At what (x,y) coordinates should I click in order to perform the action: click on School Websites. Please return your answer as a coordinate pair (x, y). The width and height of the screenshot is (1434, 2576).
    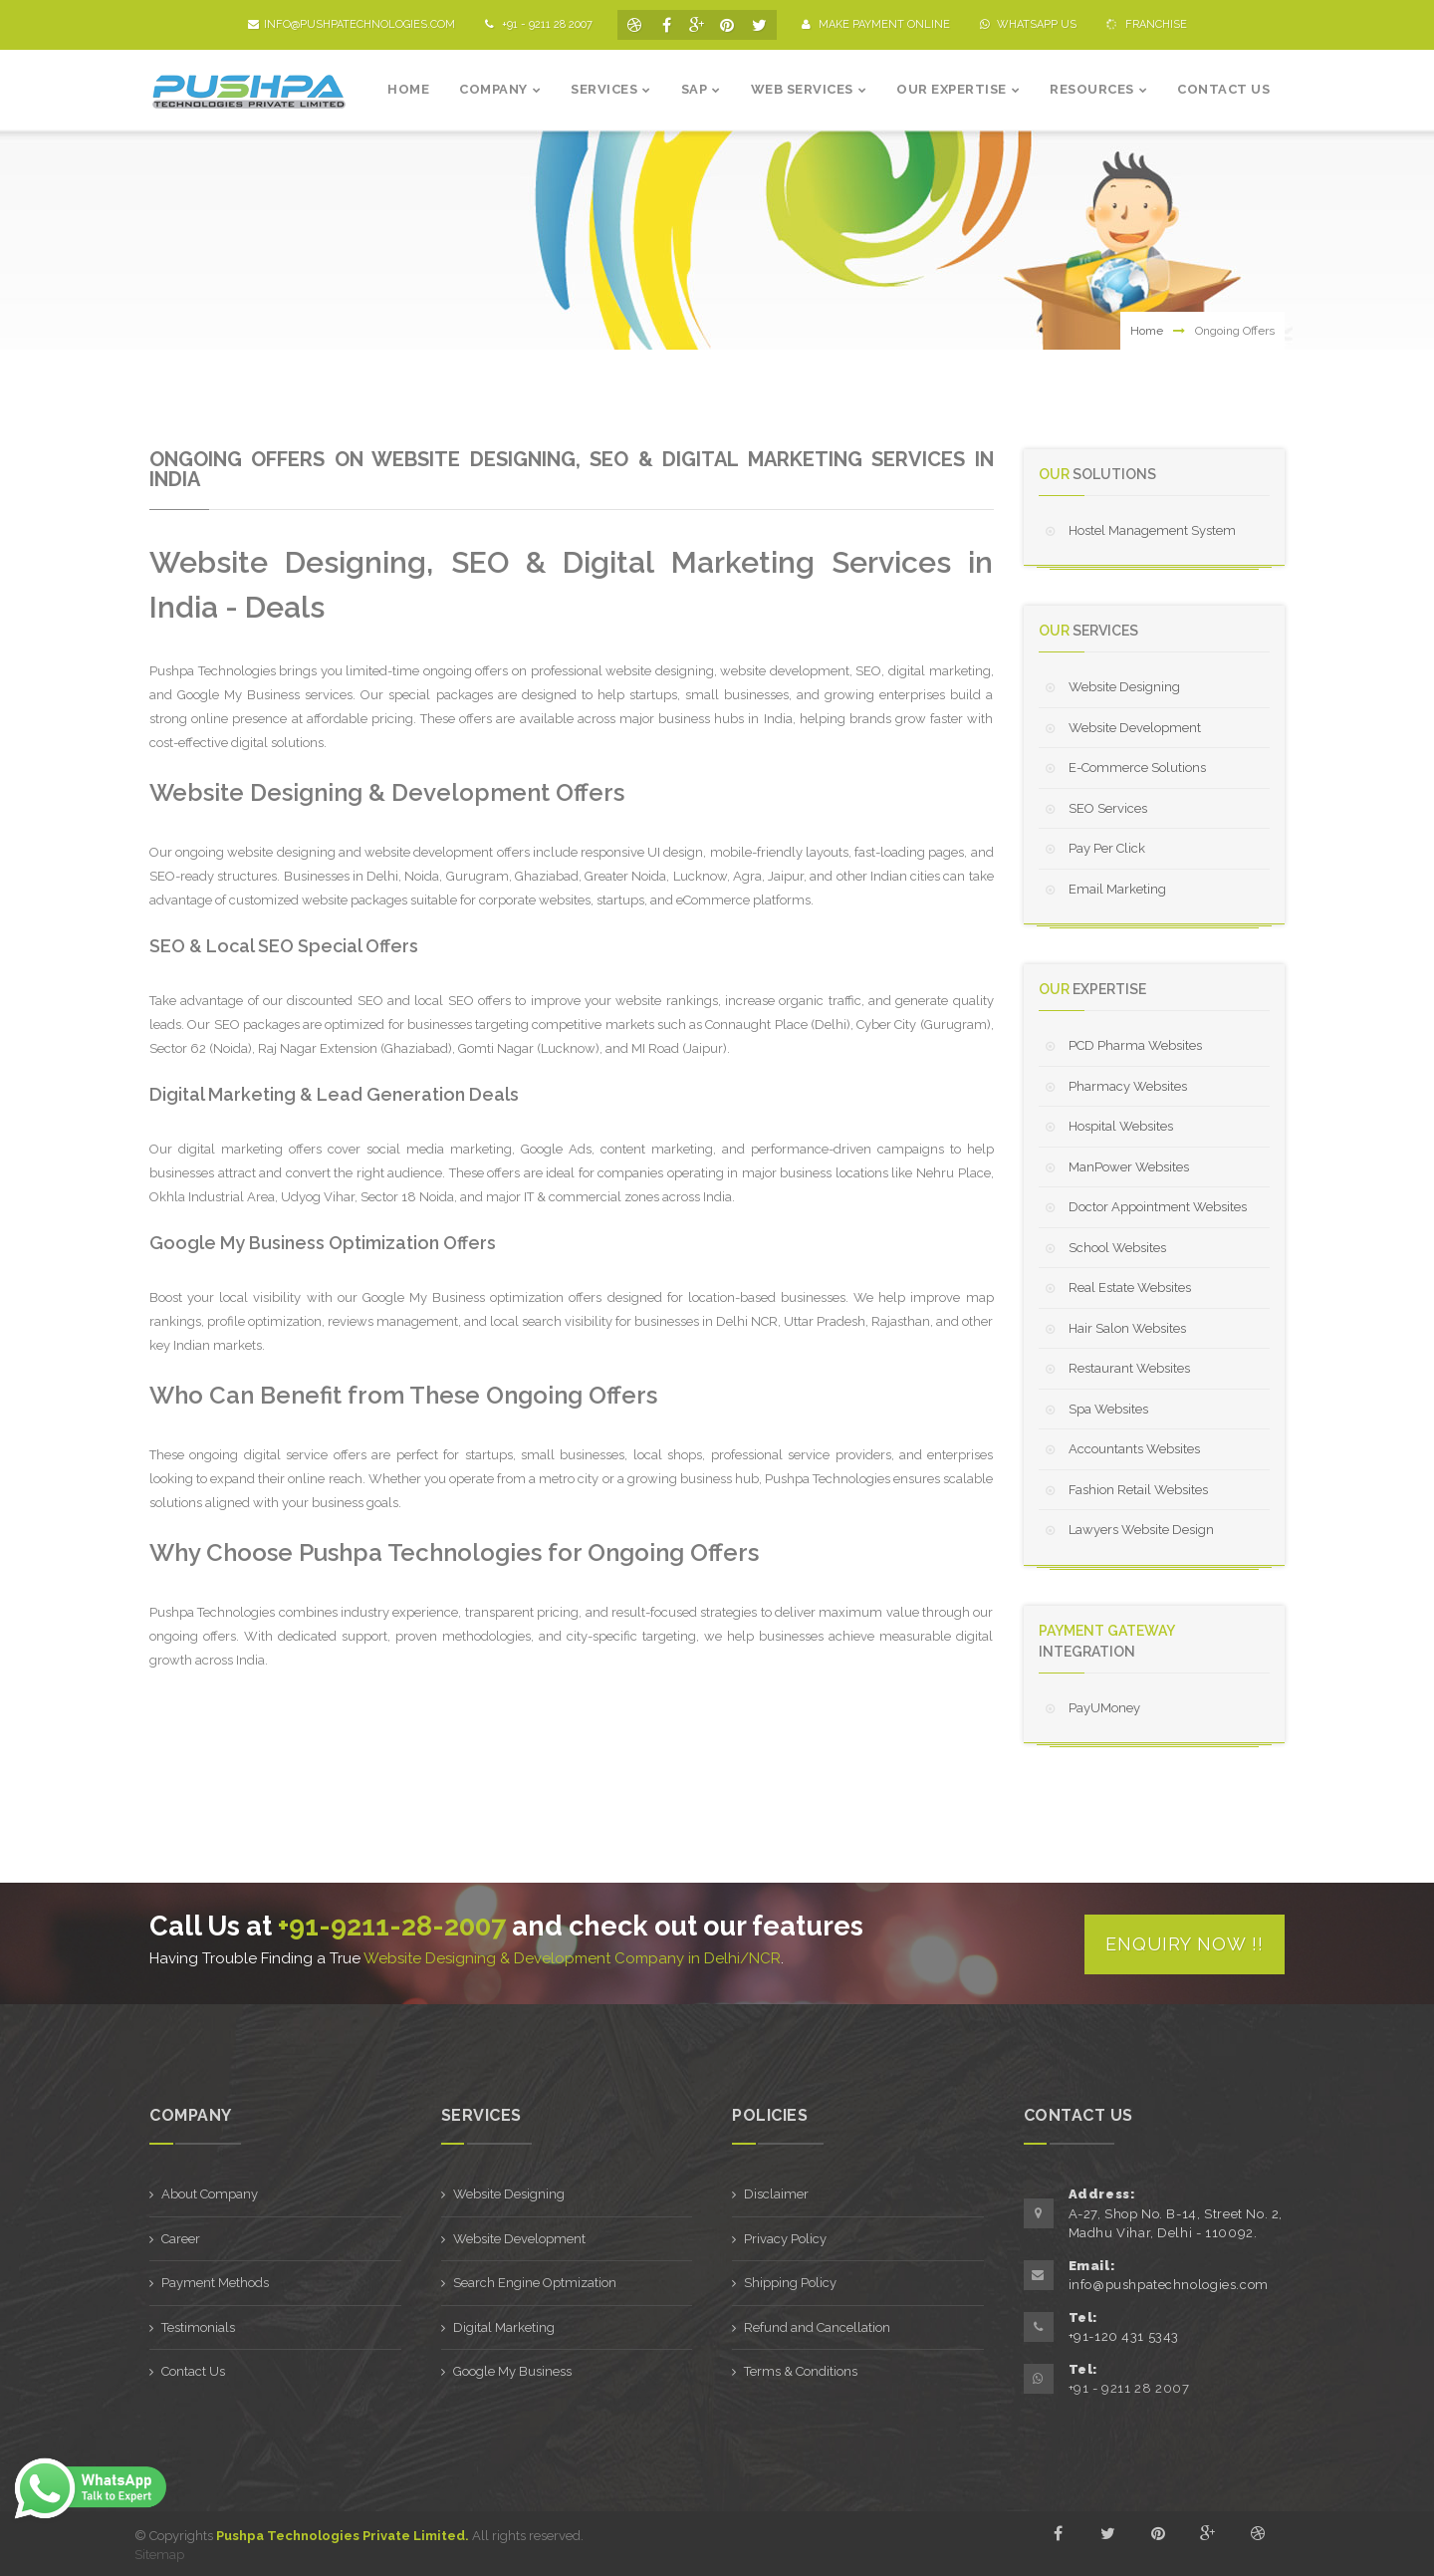
    Looking at the image, I should click on (1117, 1247).